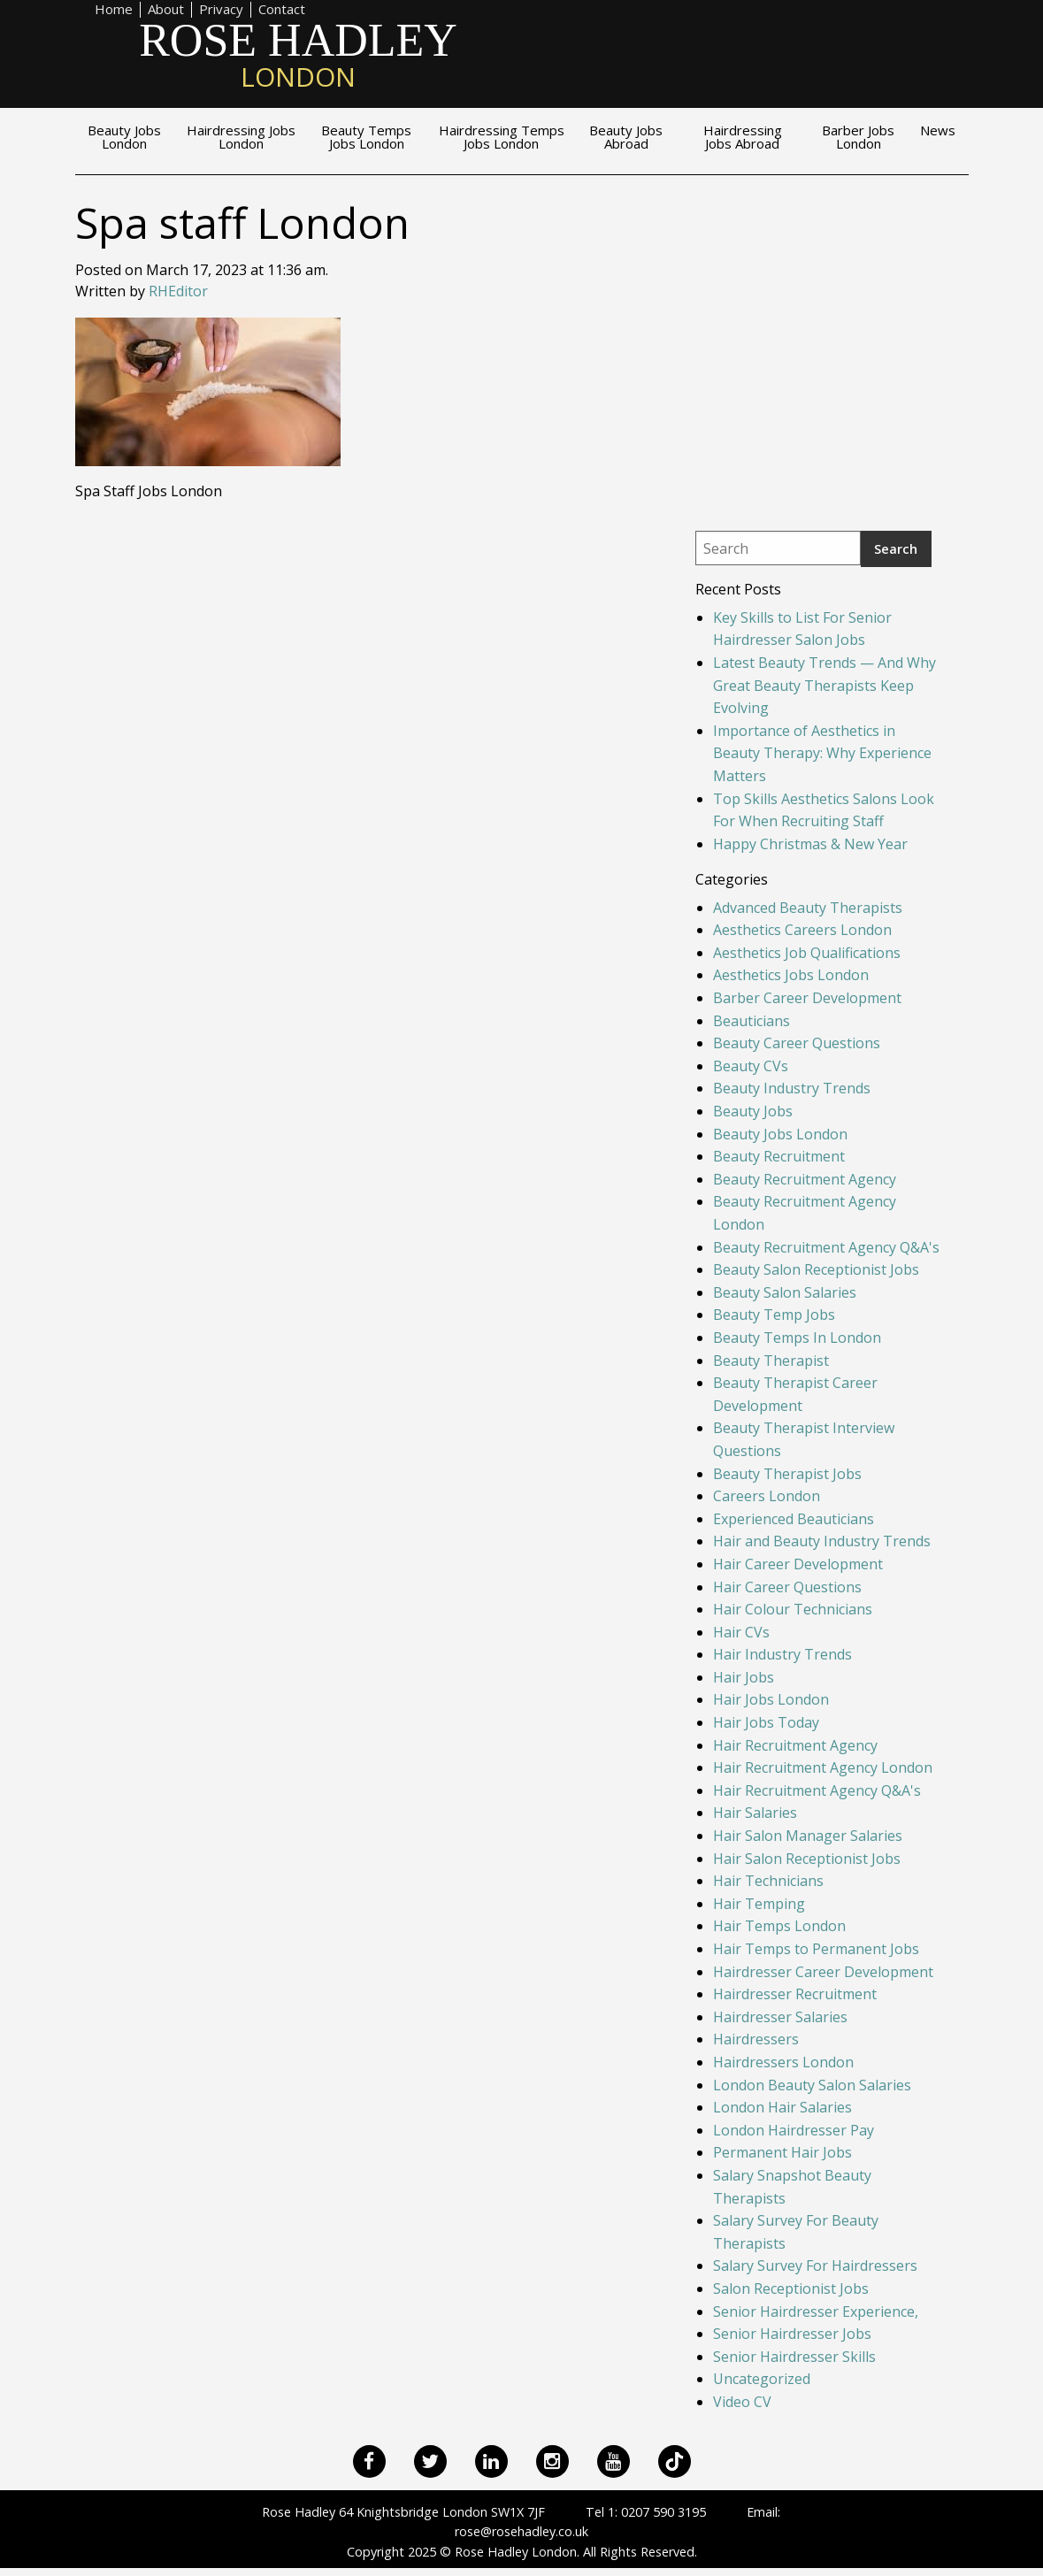 The image size is (1043, 2576). What do you see at coordinates (798, 1564) in the screenshot?
I see `Hair Career Development` at bounding box center [798, 1564].